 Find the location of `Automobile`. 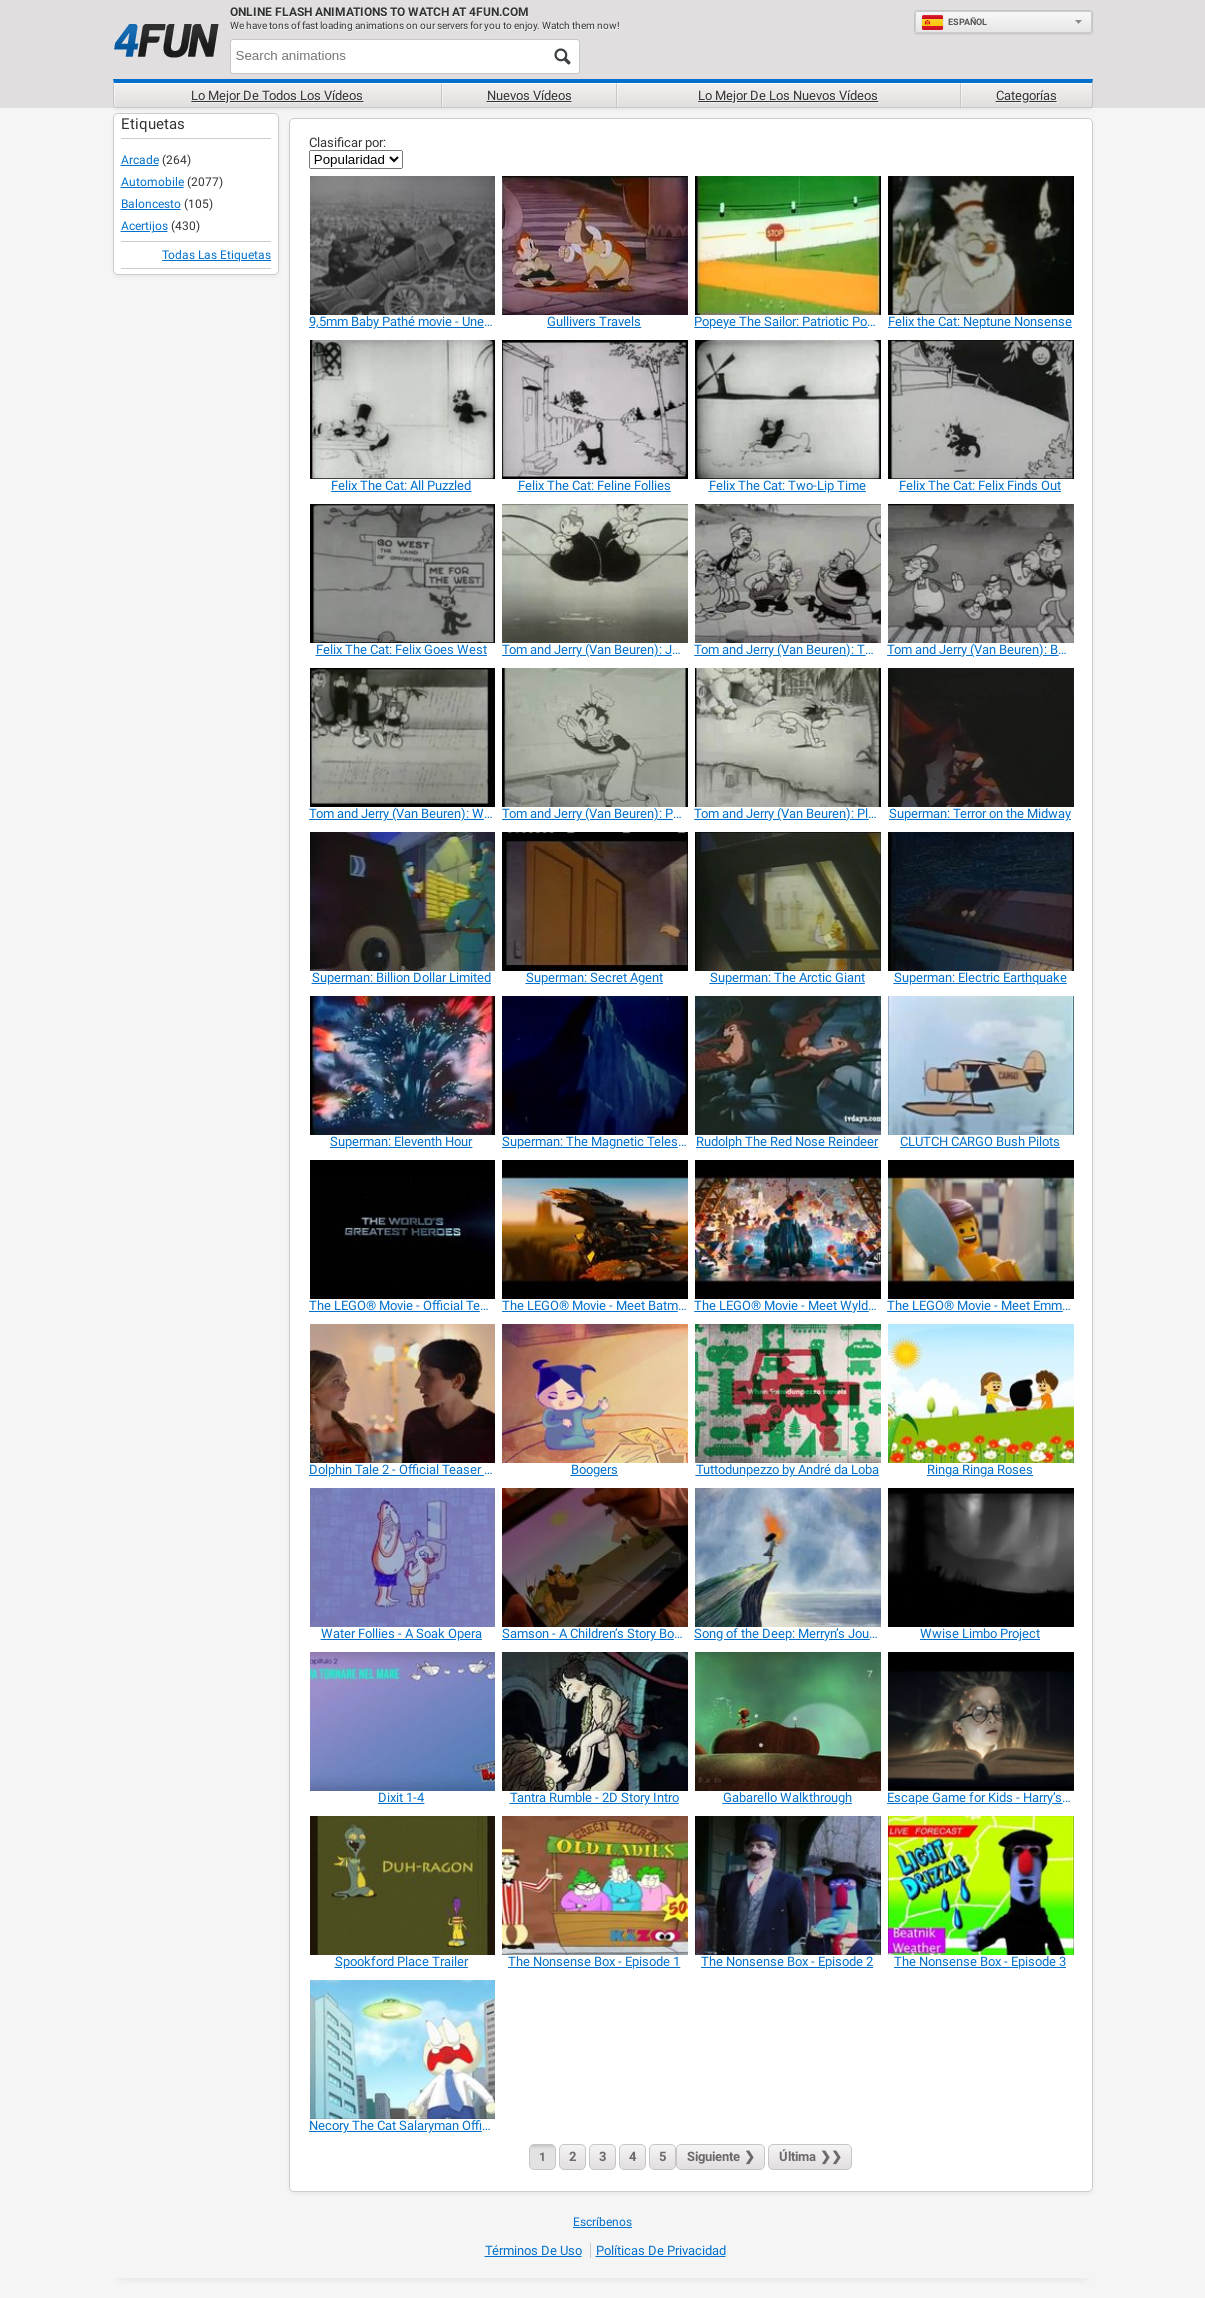

Automobile is located at coordinates (152, 182).